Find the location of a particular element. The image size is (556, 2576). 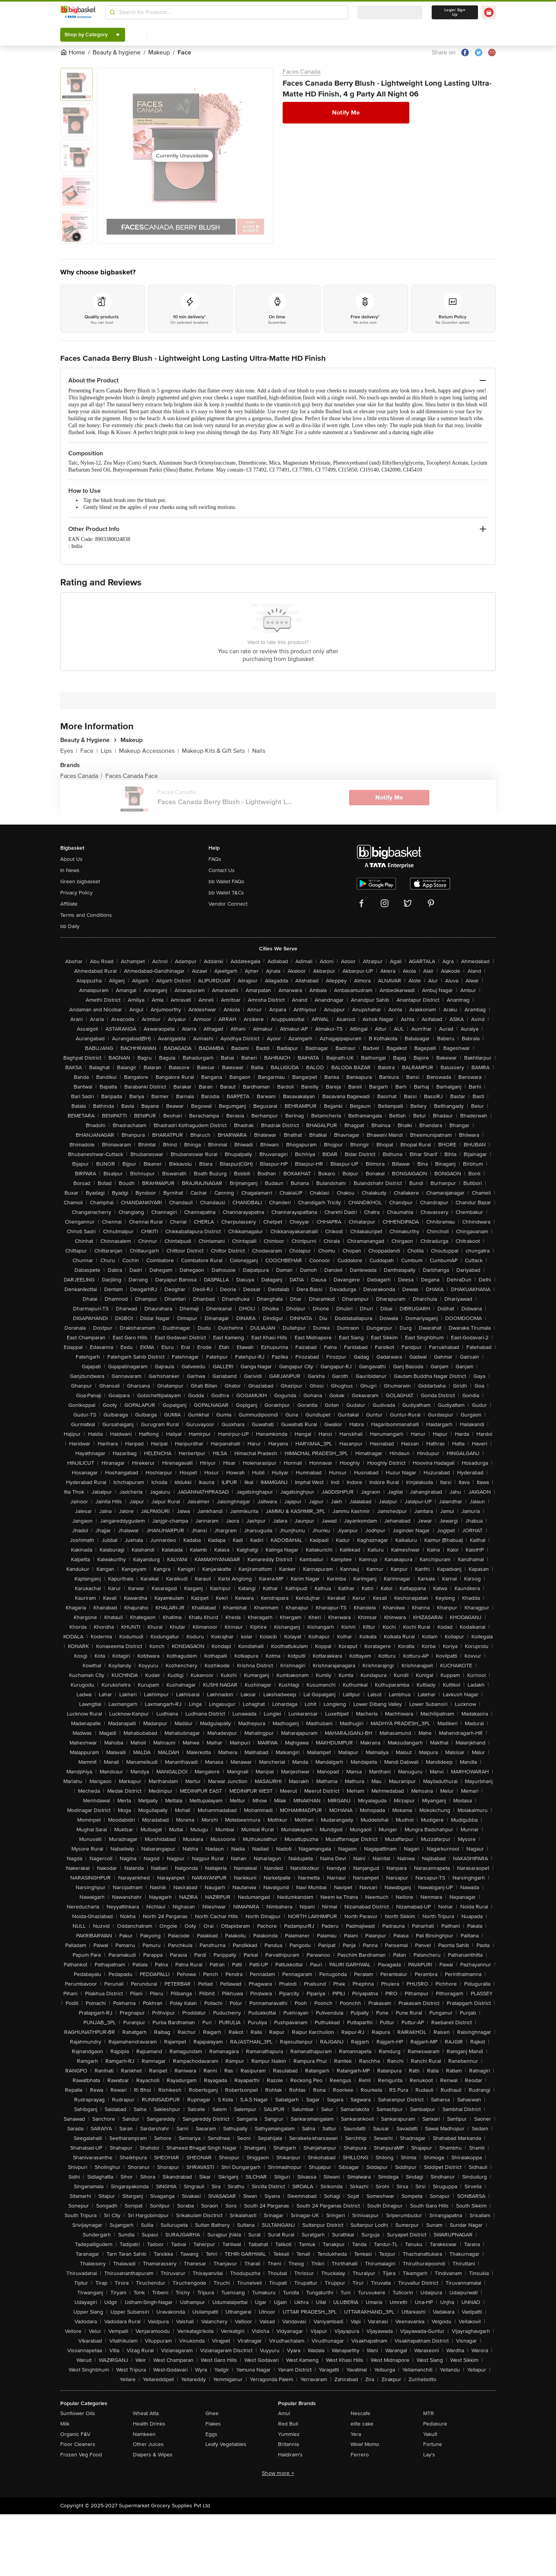

Ghee is located at coordinates (212, 2413).